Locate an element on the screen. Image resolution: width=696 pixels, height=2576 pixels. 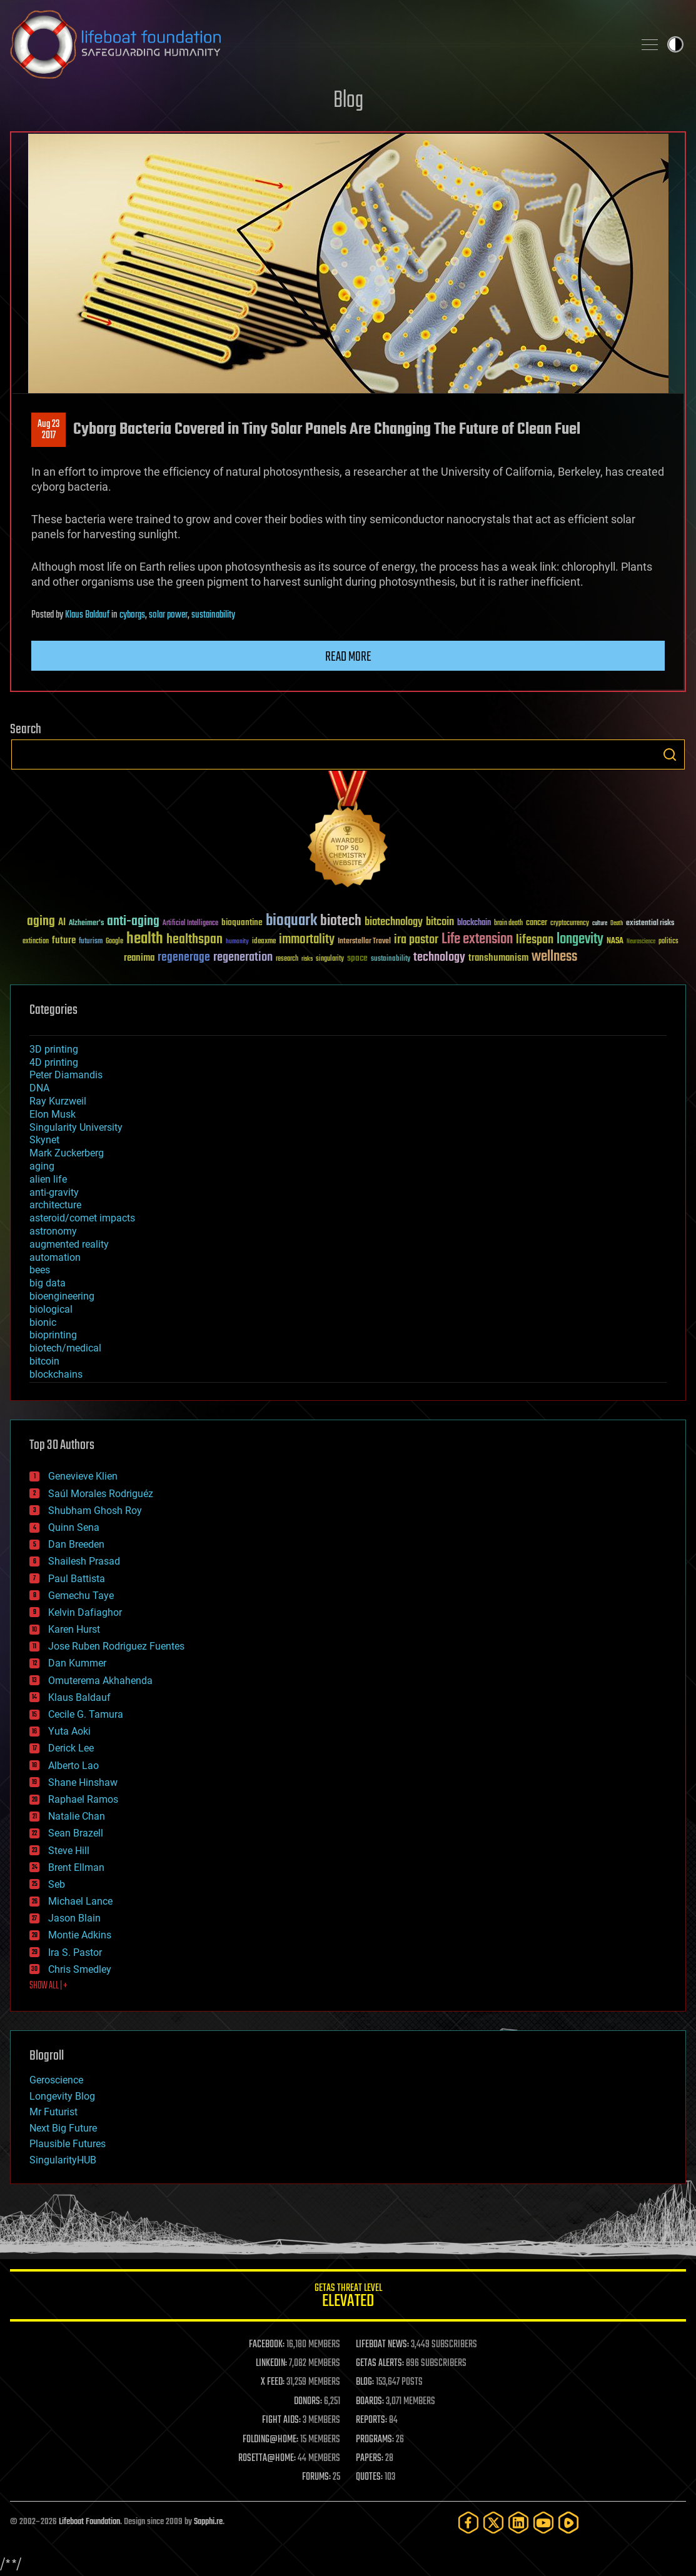
Derick Lee is located at coordinates (71, 1748).